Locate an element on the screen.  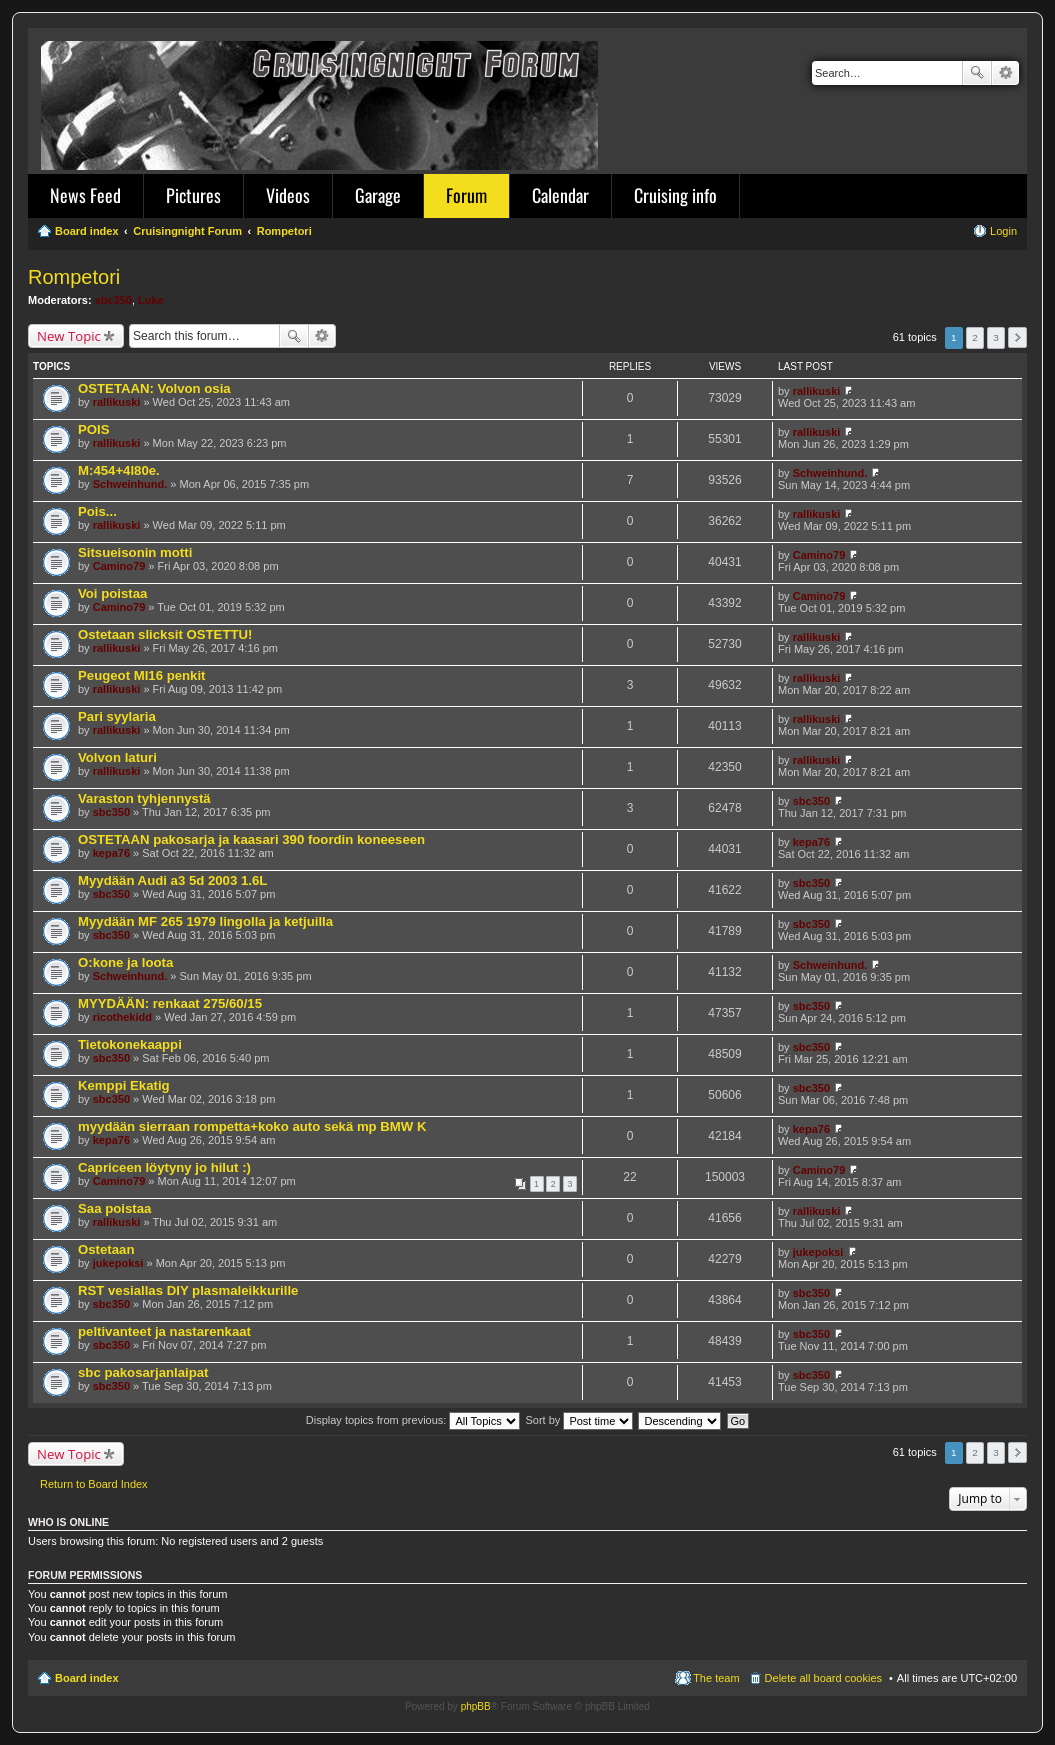
Voi poistaa is located at coordinates (112, 593).